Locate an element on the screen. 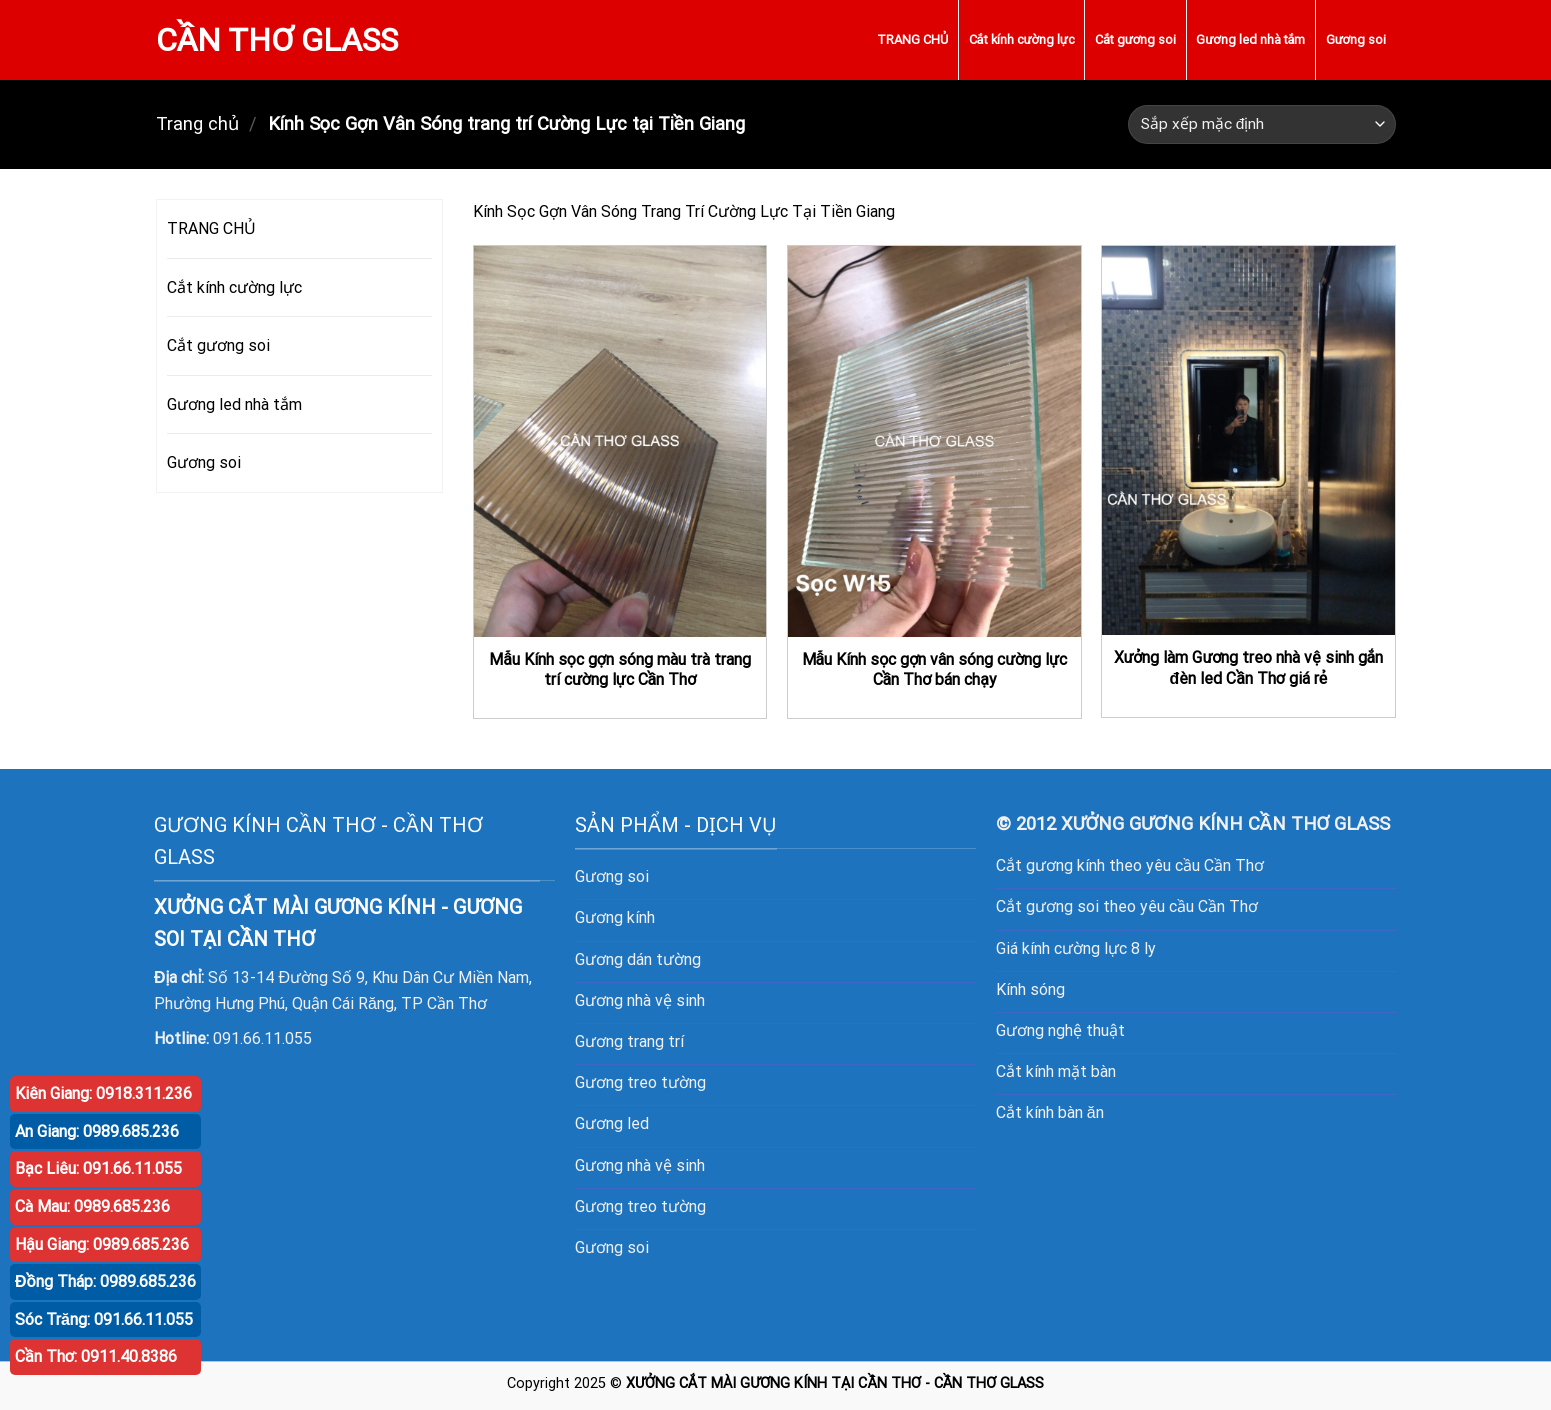  Gương kính is located at coordinates (615, 917).